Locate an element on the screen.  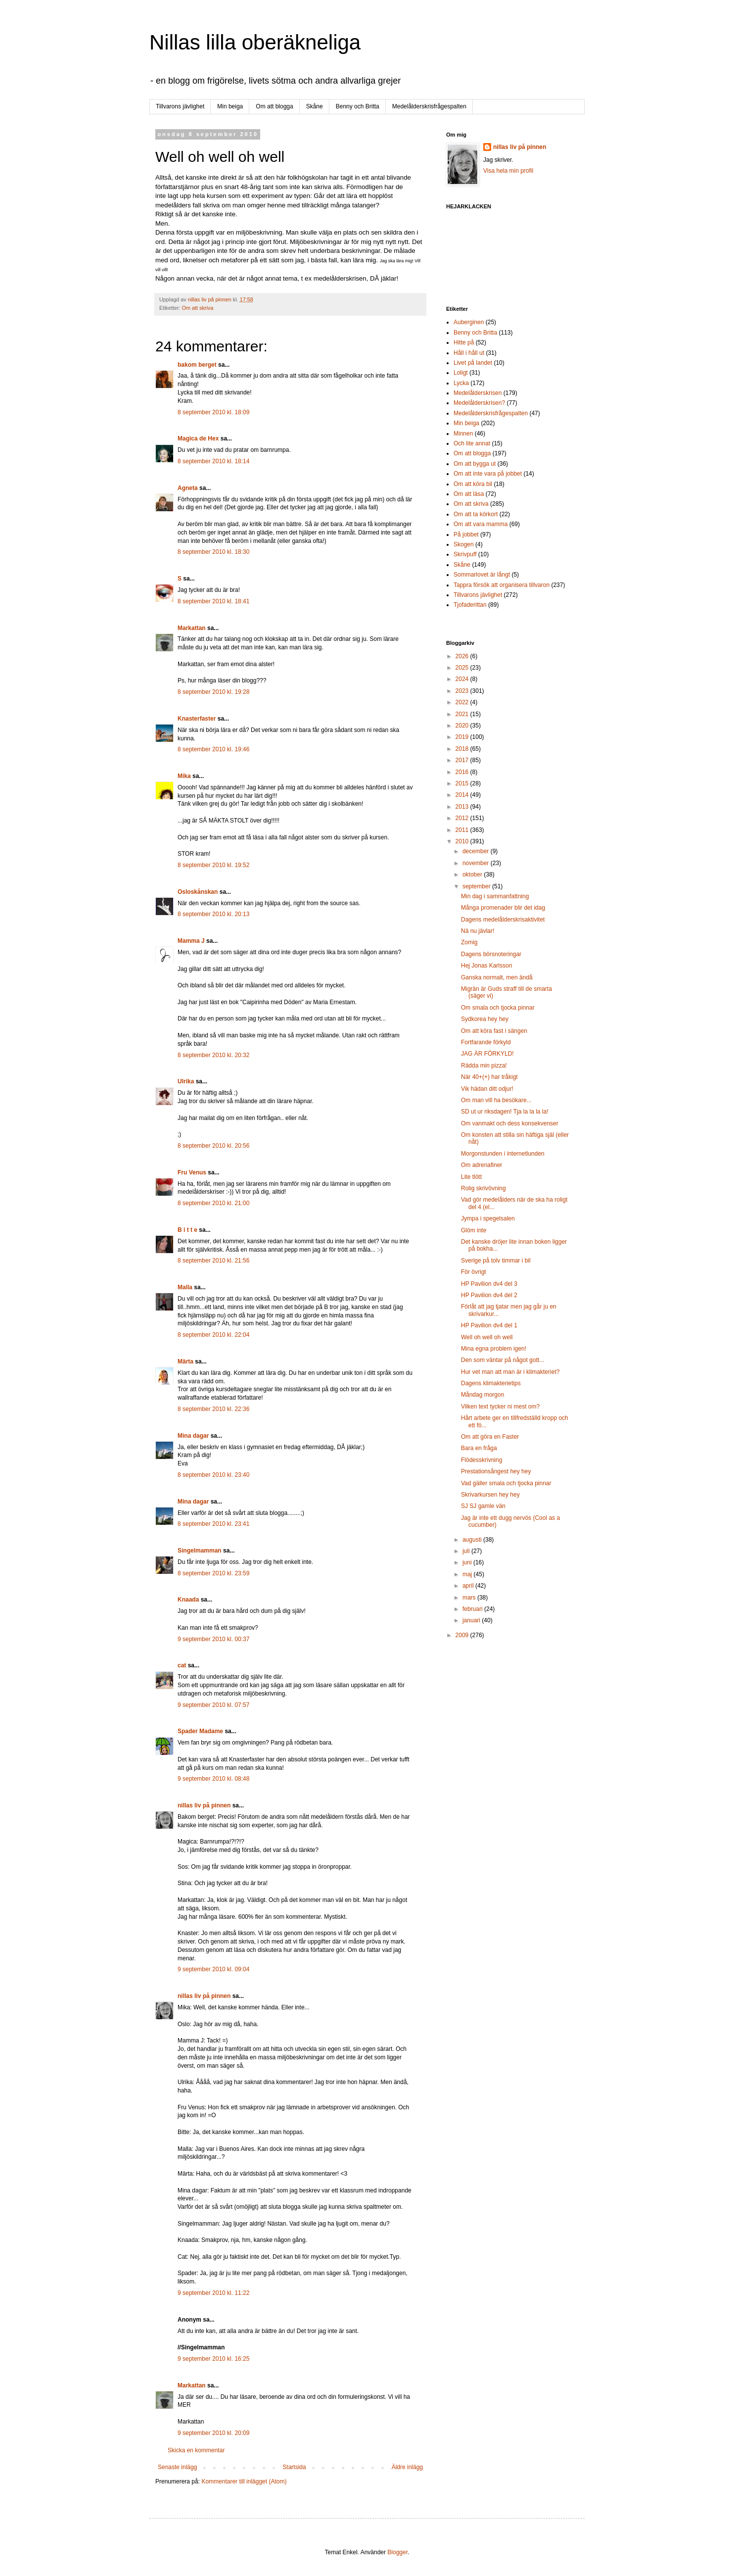
cat is located at coordinates (182, 1665).